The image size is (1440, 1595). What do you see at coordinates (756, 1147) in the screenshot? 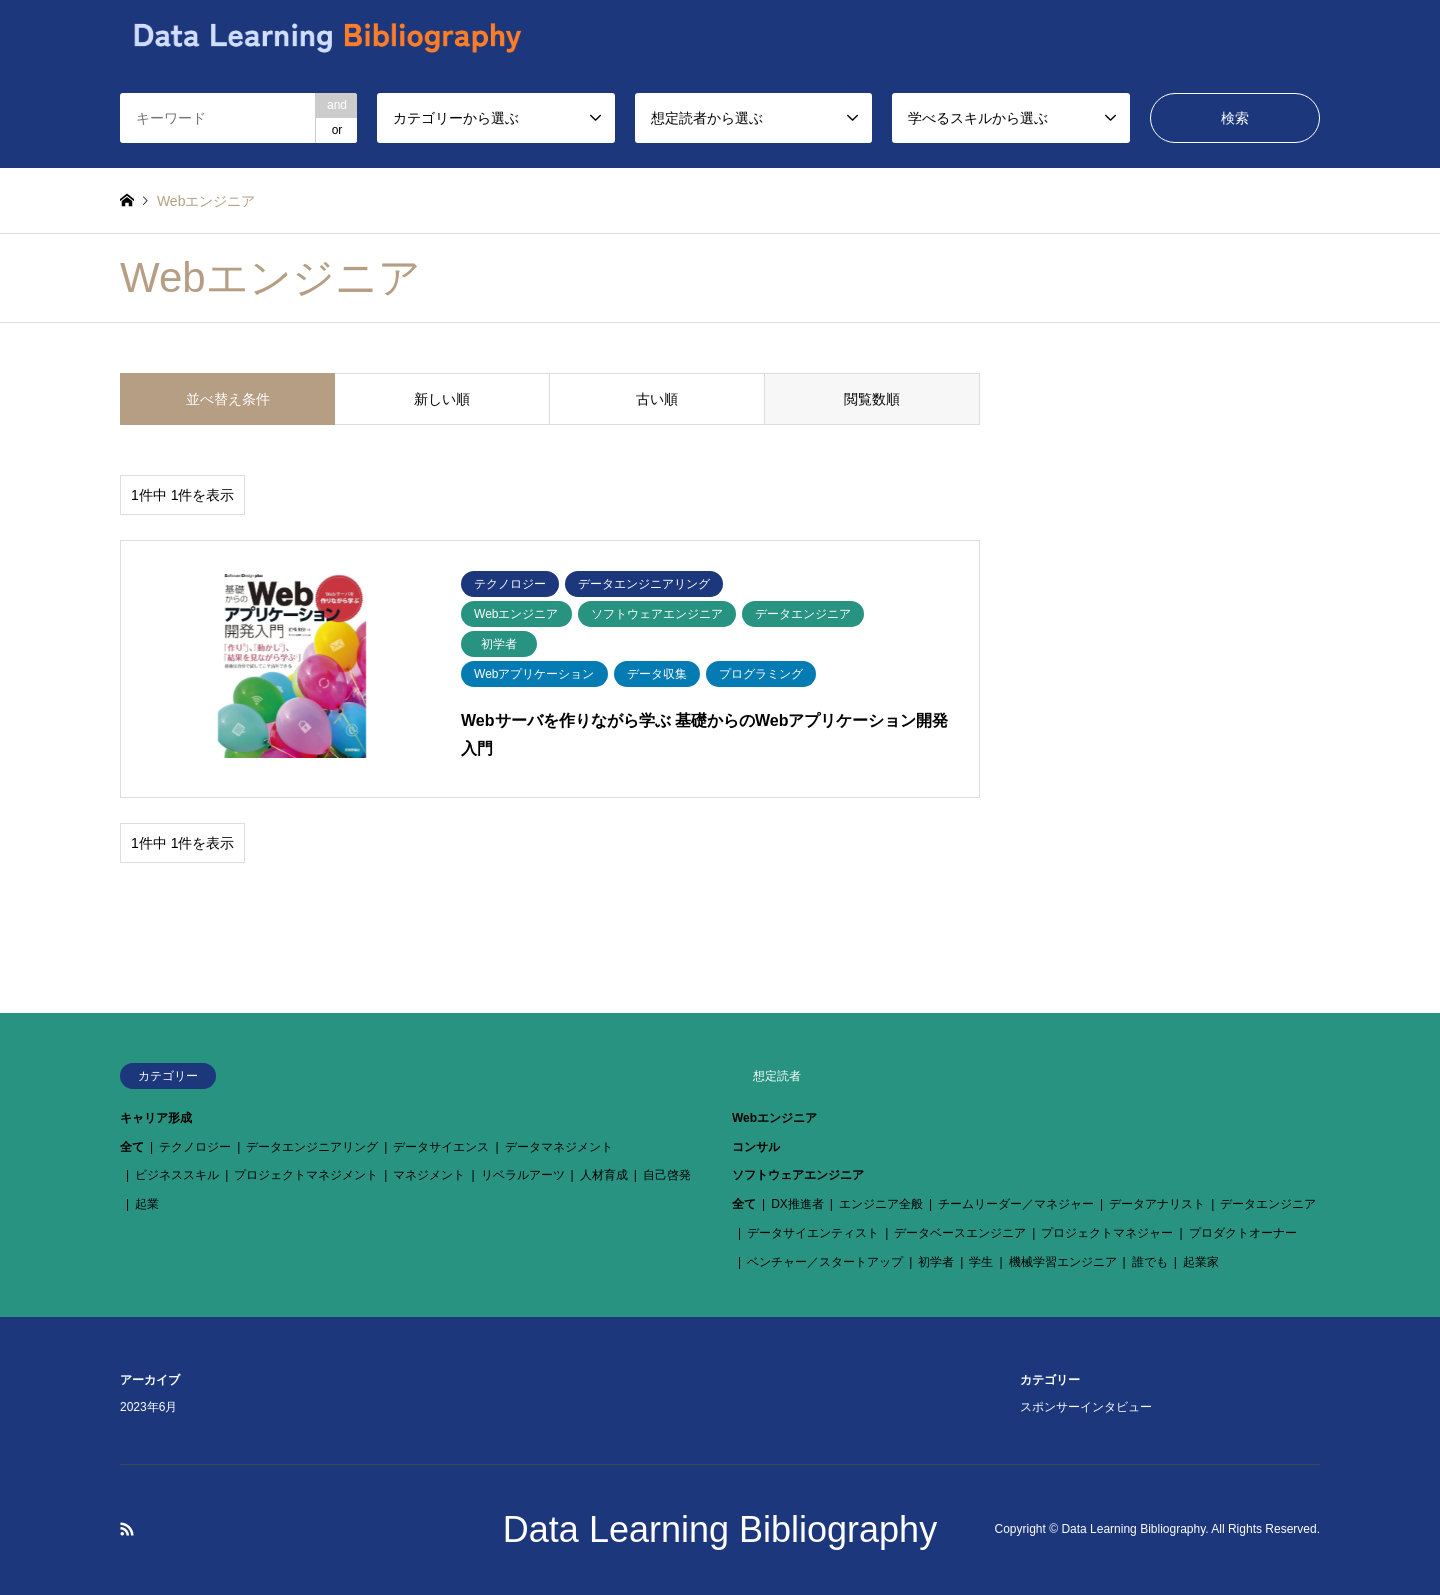
I see `コンサル` at bounding box center [756, 1147].